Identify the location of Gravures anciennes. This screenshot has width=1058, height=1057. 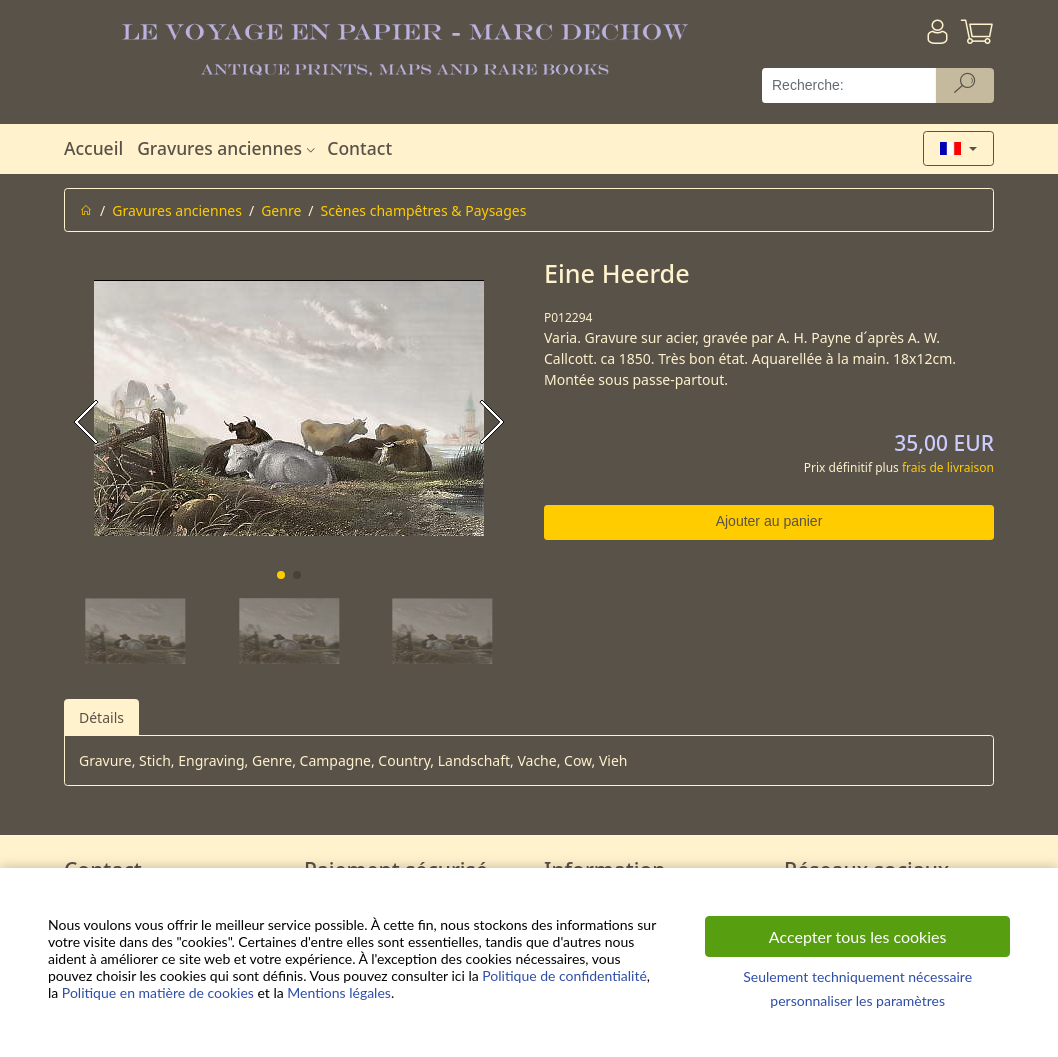
(228, 148).